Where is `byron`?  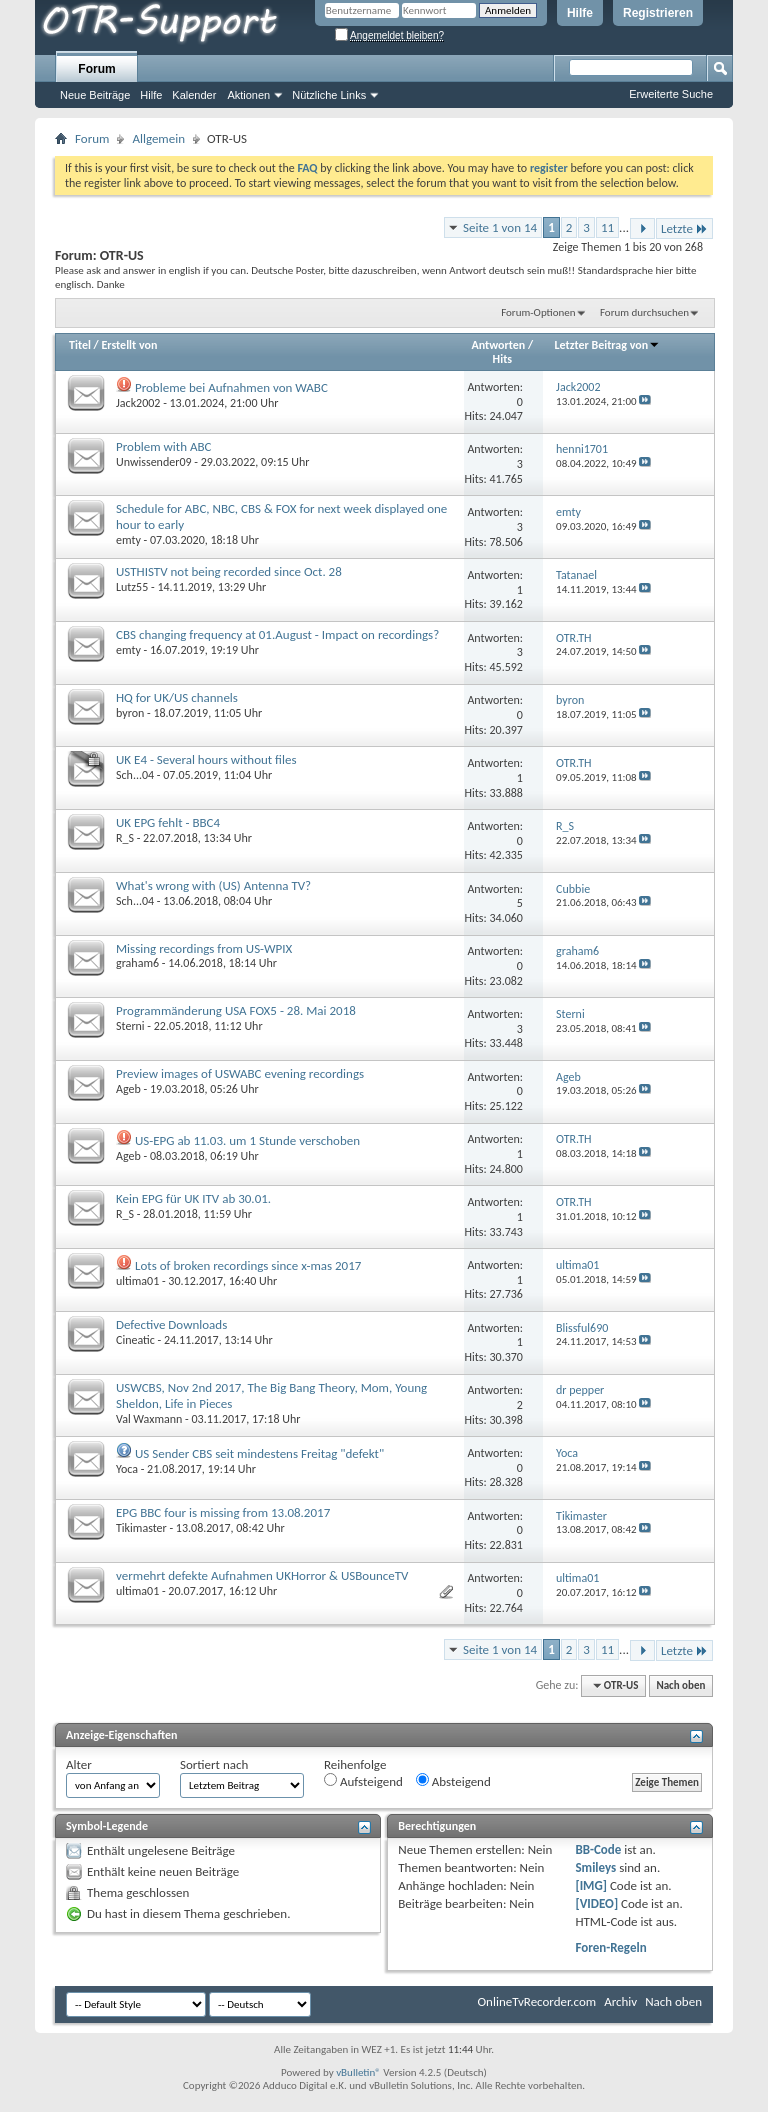
byron is located at coordinates (130, 713).